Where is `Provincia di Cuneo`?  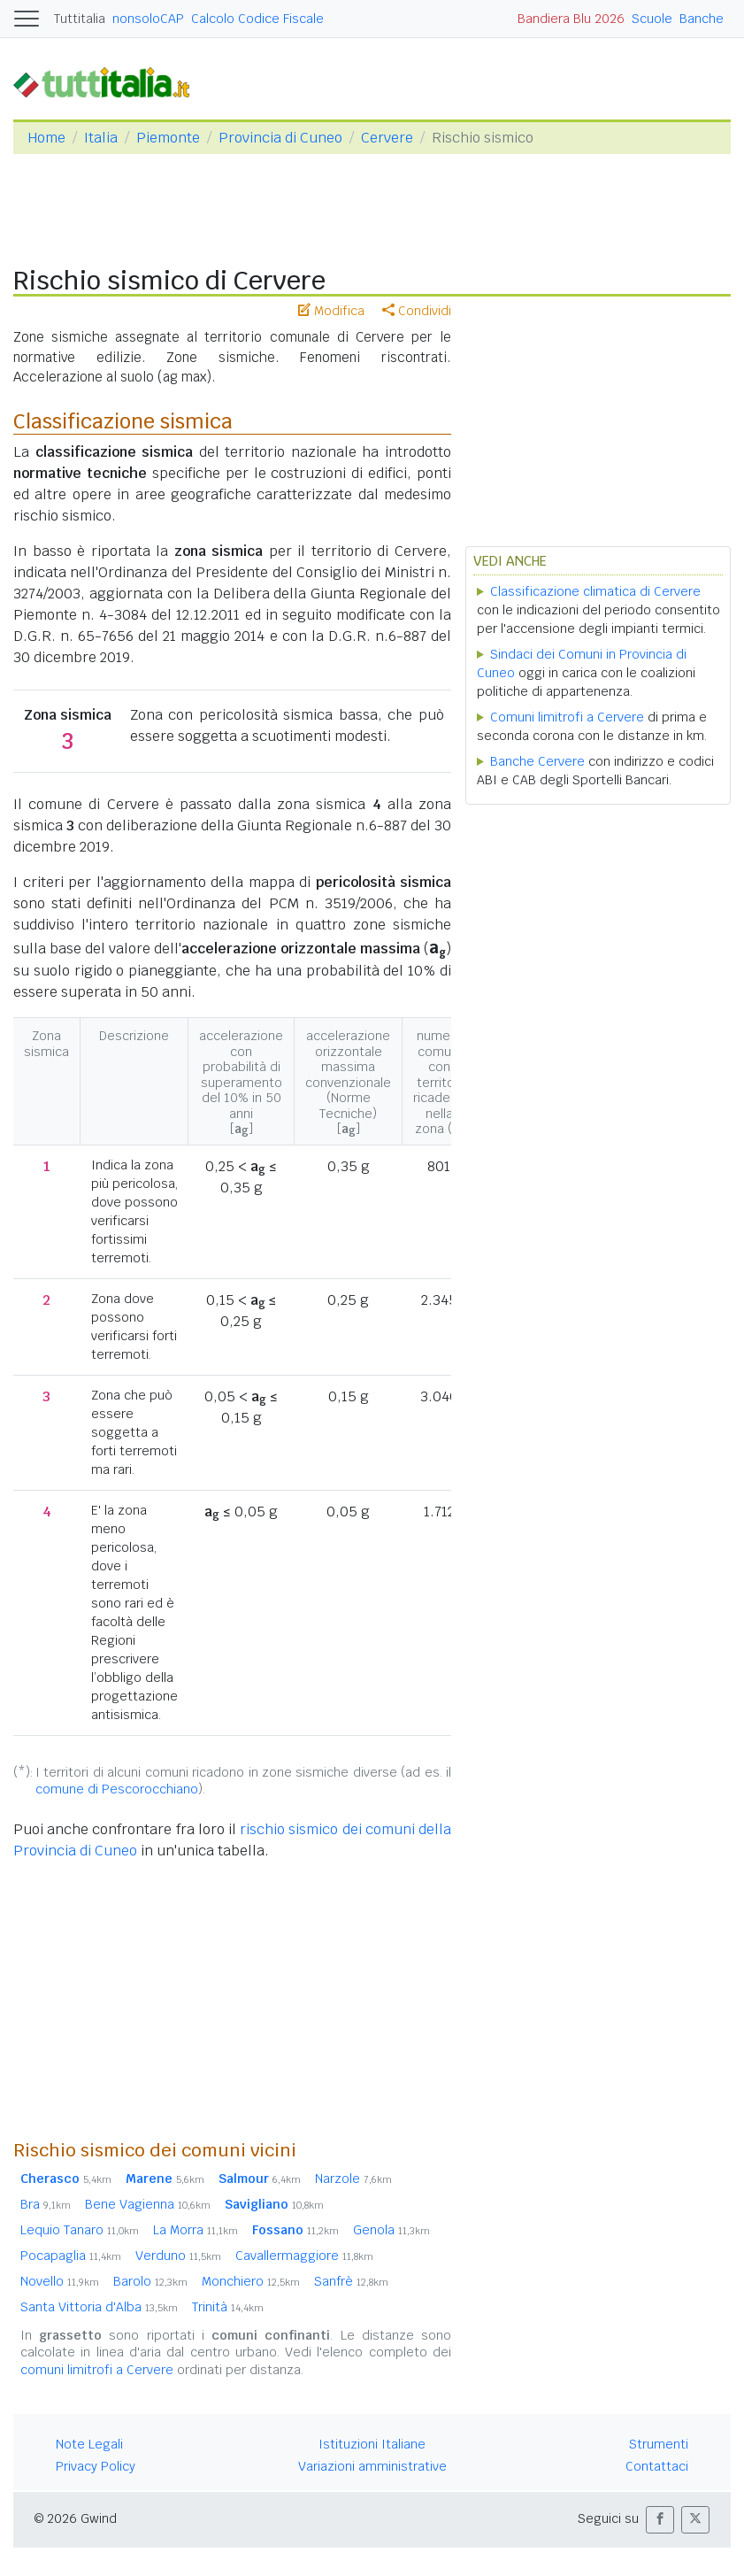 Provincia di Cuneo is located at coordinates (280, 137).